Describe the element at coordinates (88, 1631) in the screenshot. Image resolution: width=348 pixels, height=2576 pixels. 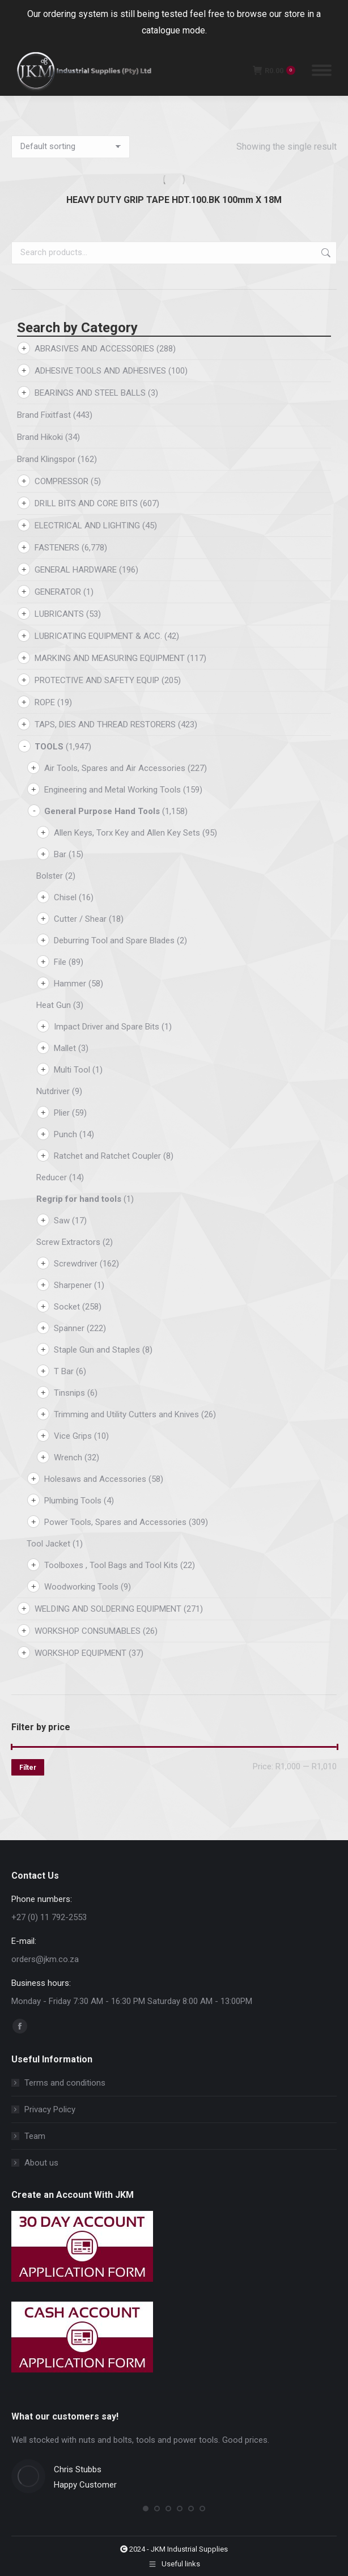
I see `WORKSHOP CONSUMABLES` at that location.